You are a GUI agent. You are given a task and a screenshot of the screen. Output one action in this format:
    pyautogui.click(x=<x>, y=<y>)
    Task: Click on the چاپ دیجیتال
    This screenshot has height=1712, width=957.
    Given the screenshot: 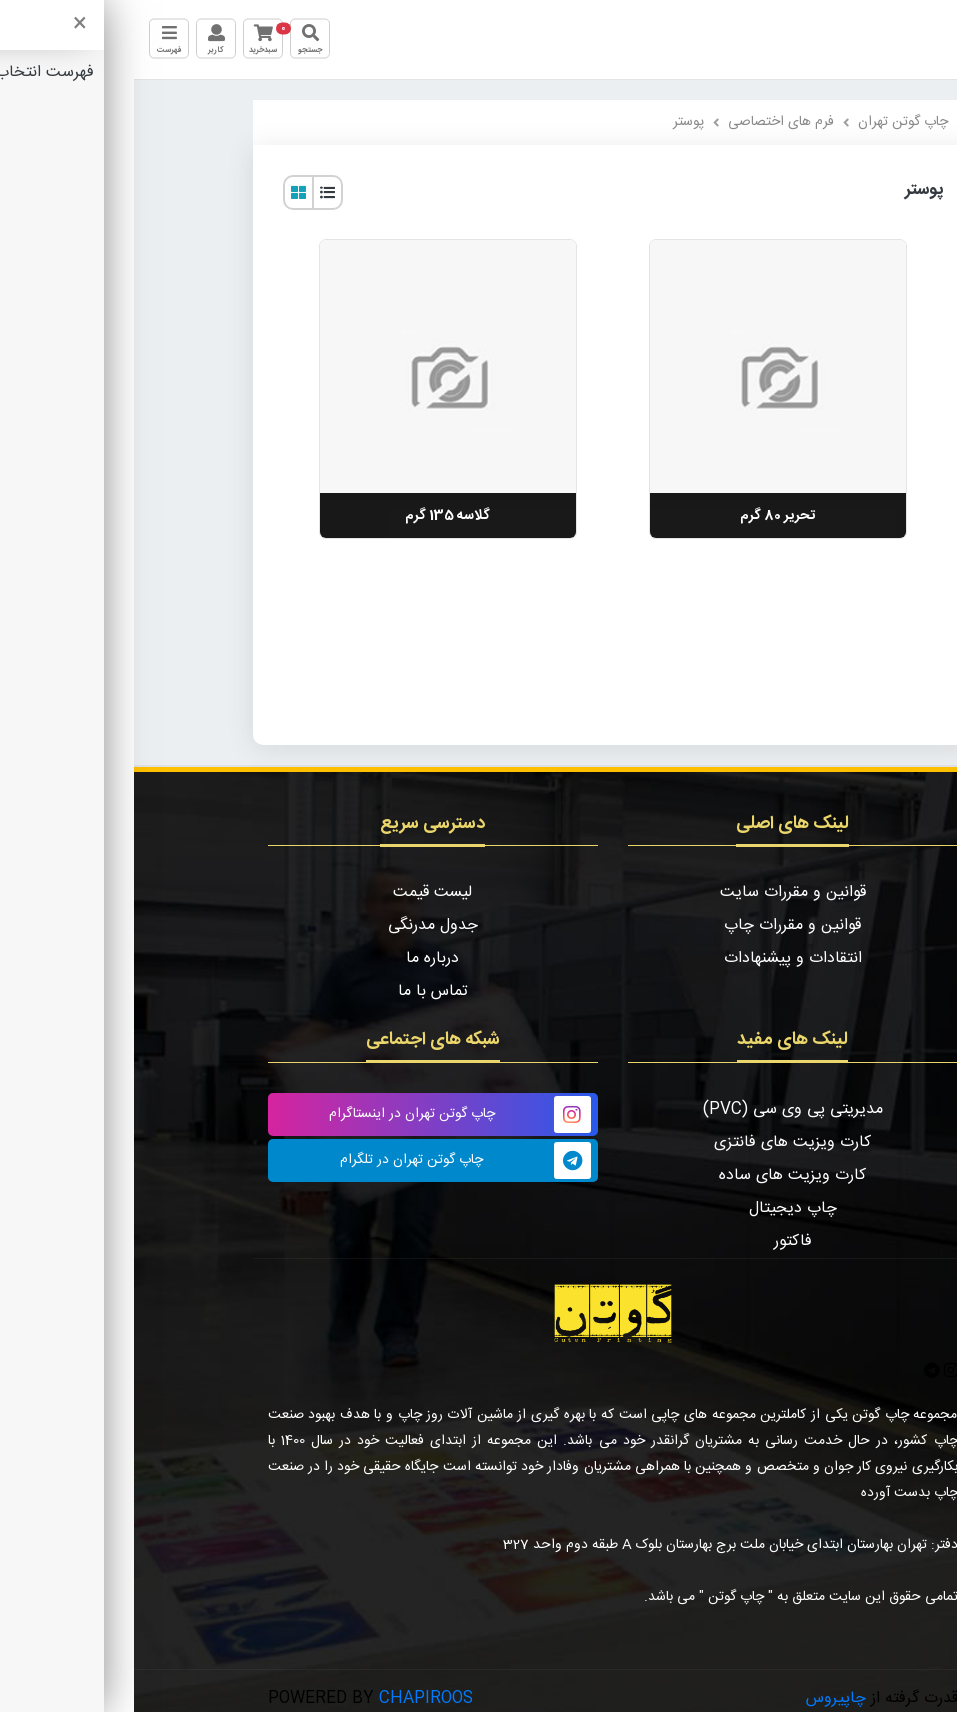 What is the action you would take?
    pyautogui.click(x=659, y=1208)
    